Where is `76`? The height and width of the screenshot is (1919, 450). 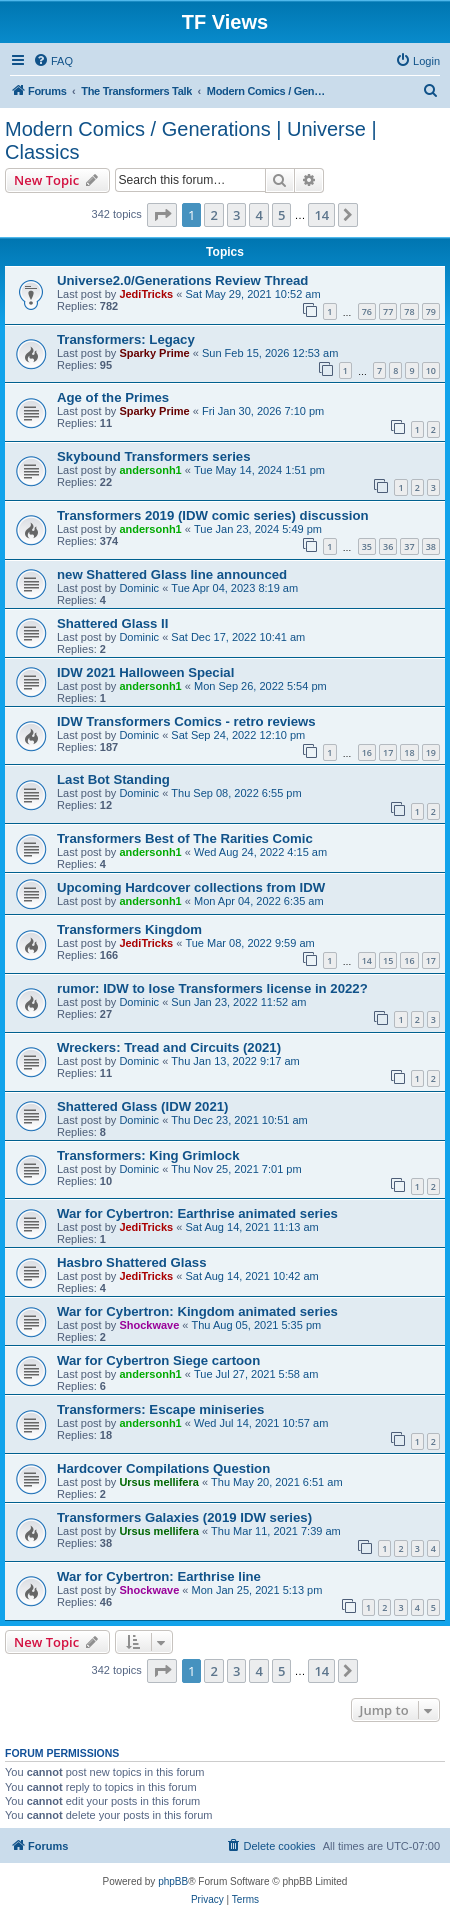 76 is located at coordinates (367, 311).